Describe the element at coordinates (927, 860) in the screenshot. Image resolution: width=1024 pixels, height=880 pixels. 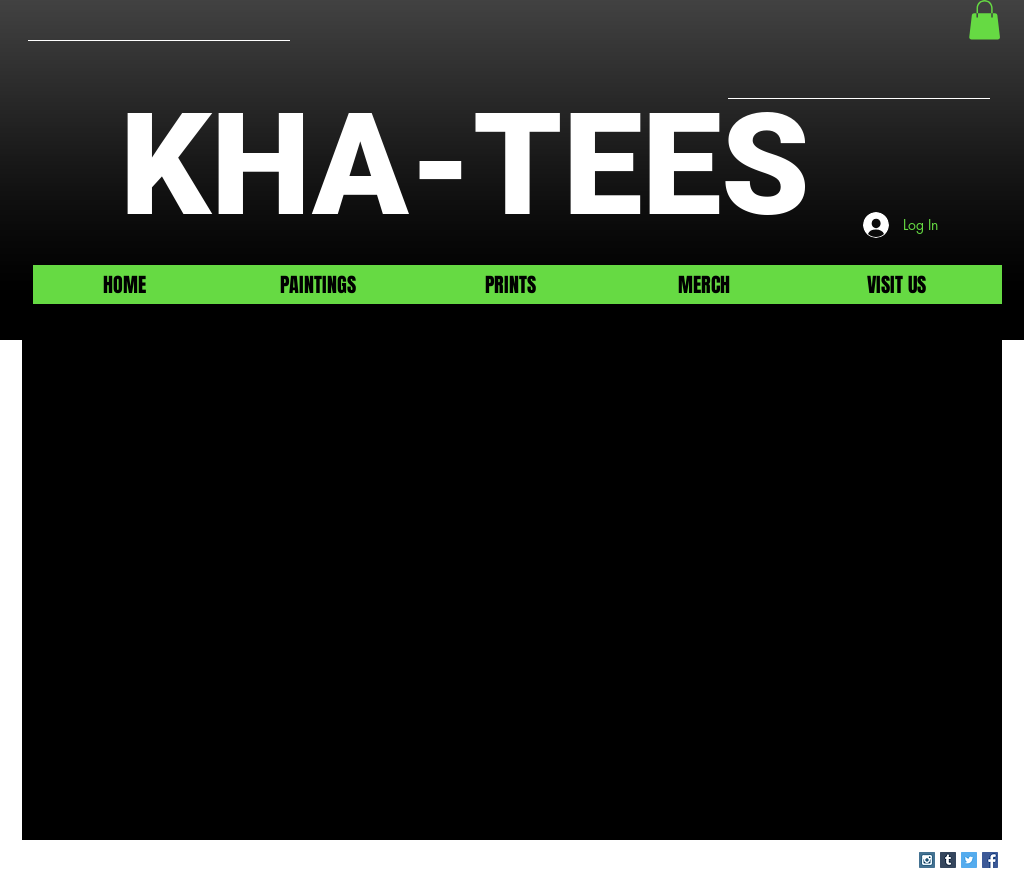
I see `[Instagram Social Icon]` at that location.